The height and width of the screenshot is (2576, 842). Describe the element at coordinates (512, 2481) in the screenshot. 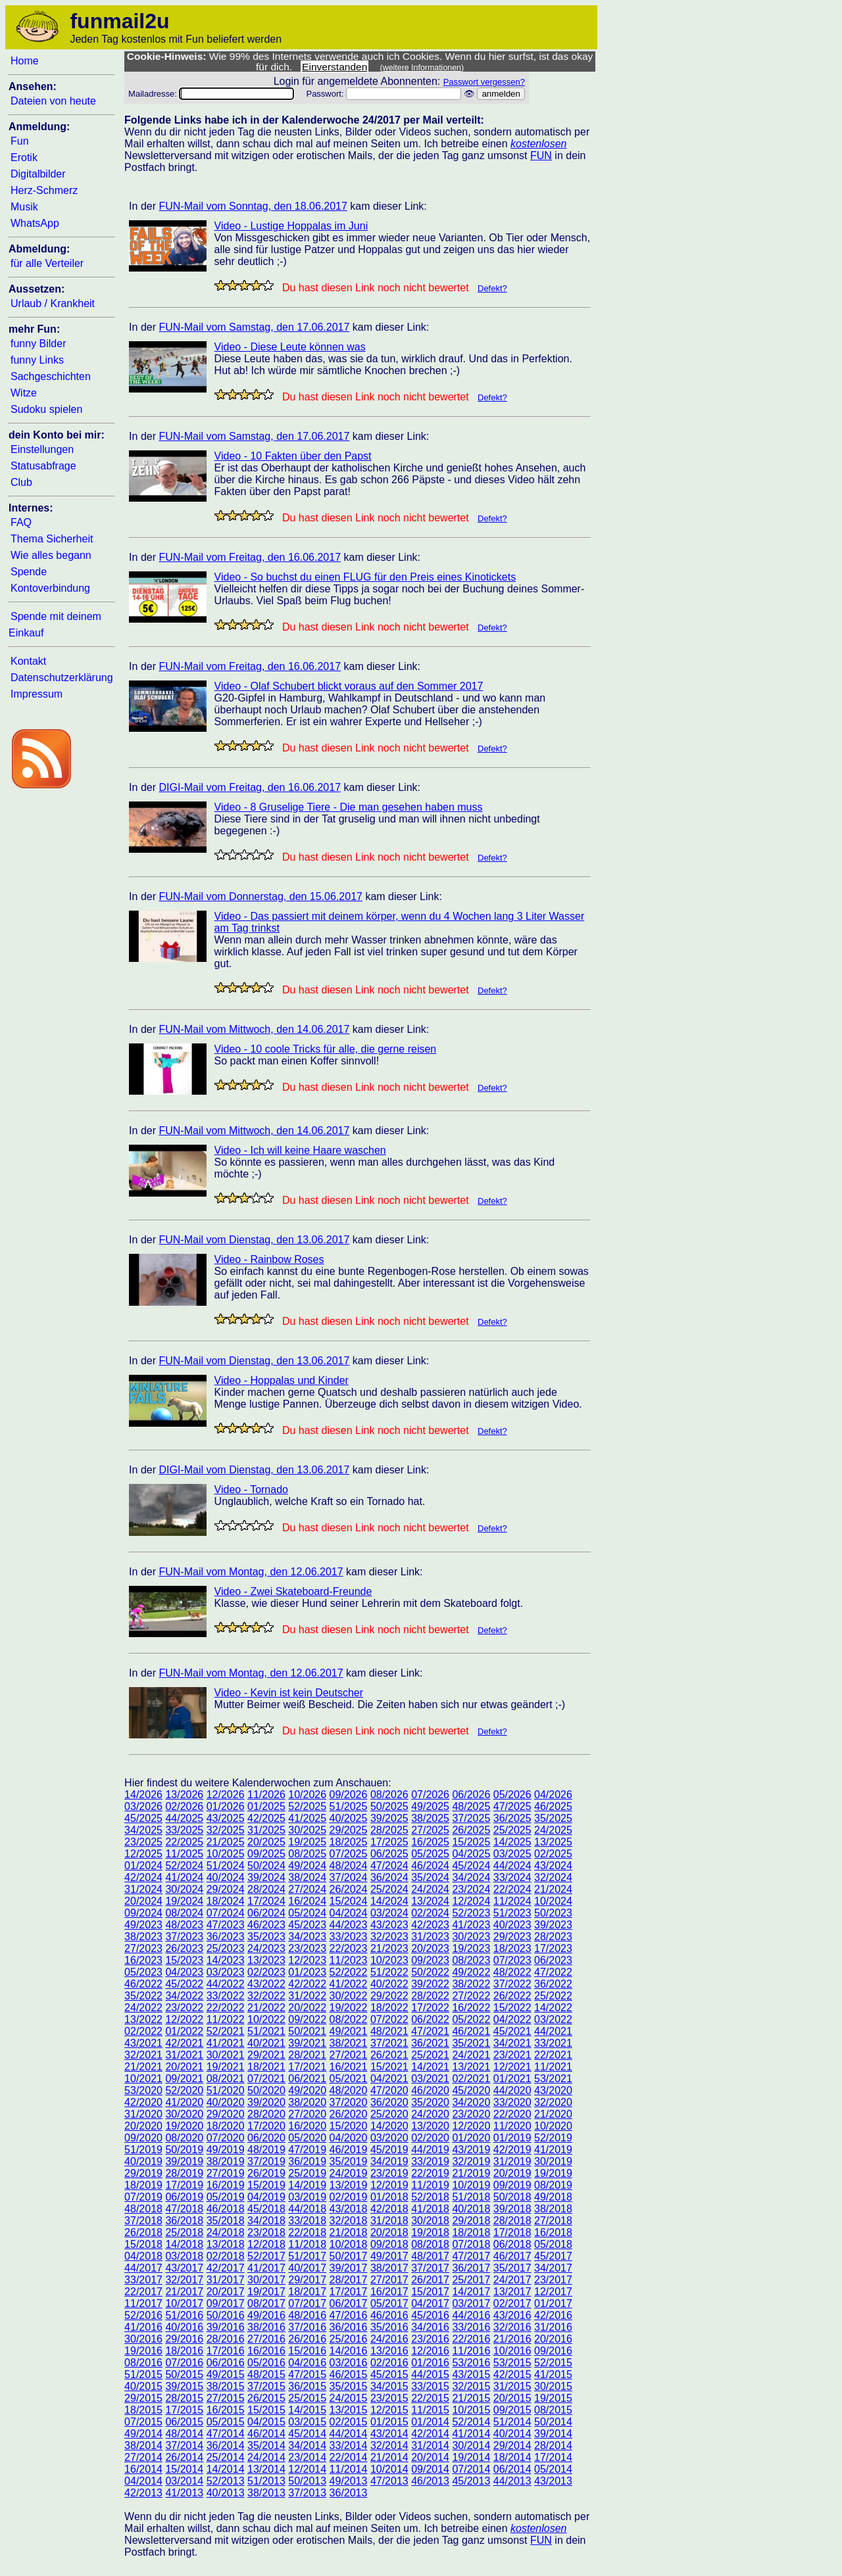

I see `44/2013` at that location.